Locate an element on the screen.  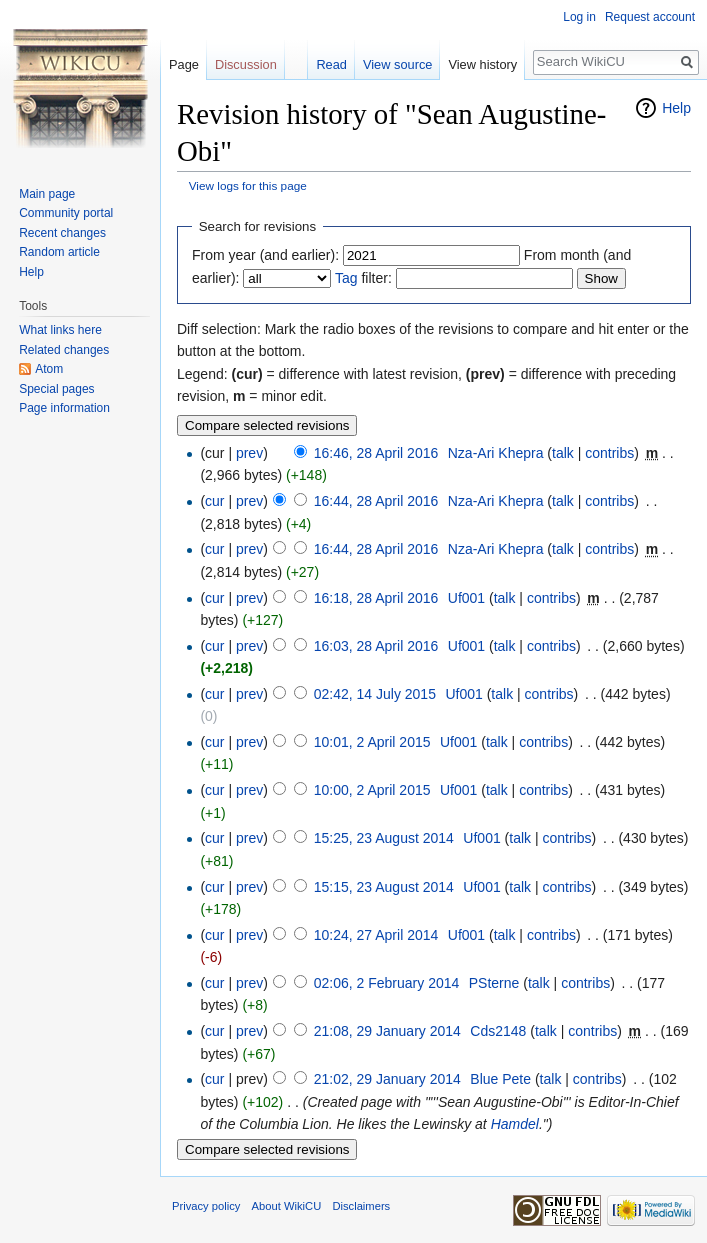
21:08, 29 January 2014 is located at coordinates (387, 1031).